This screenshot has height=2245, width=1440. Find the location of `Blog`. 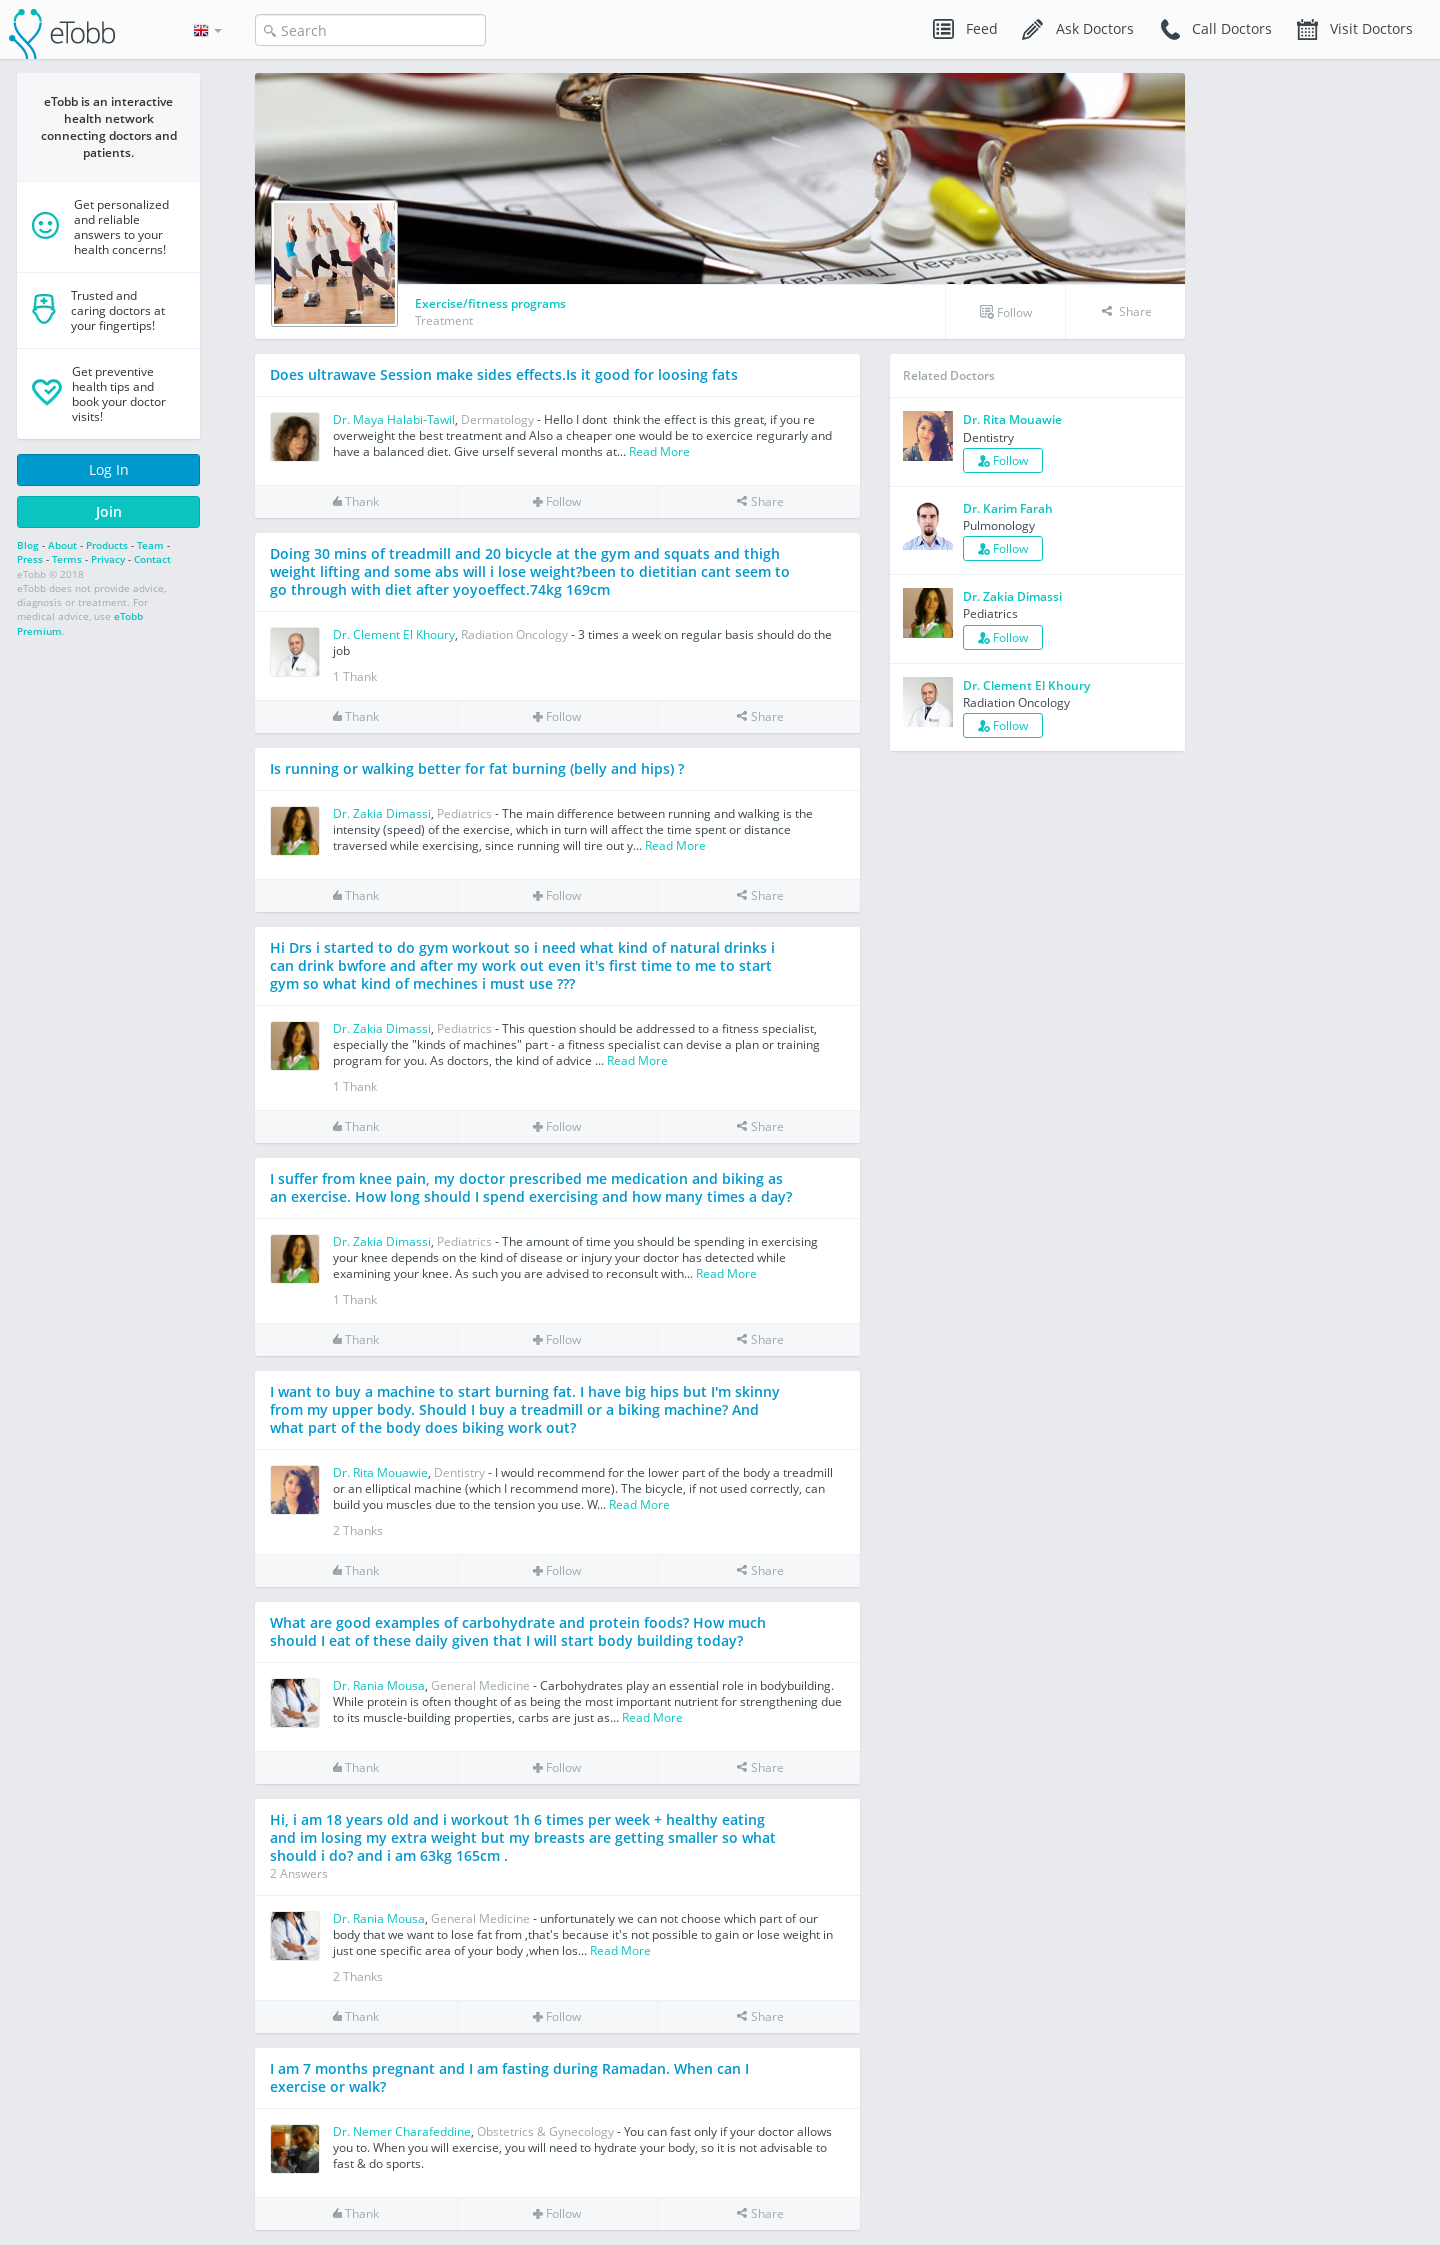

Blog is located at coordinates (28, 545).